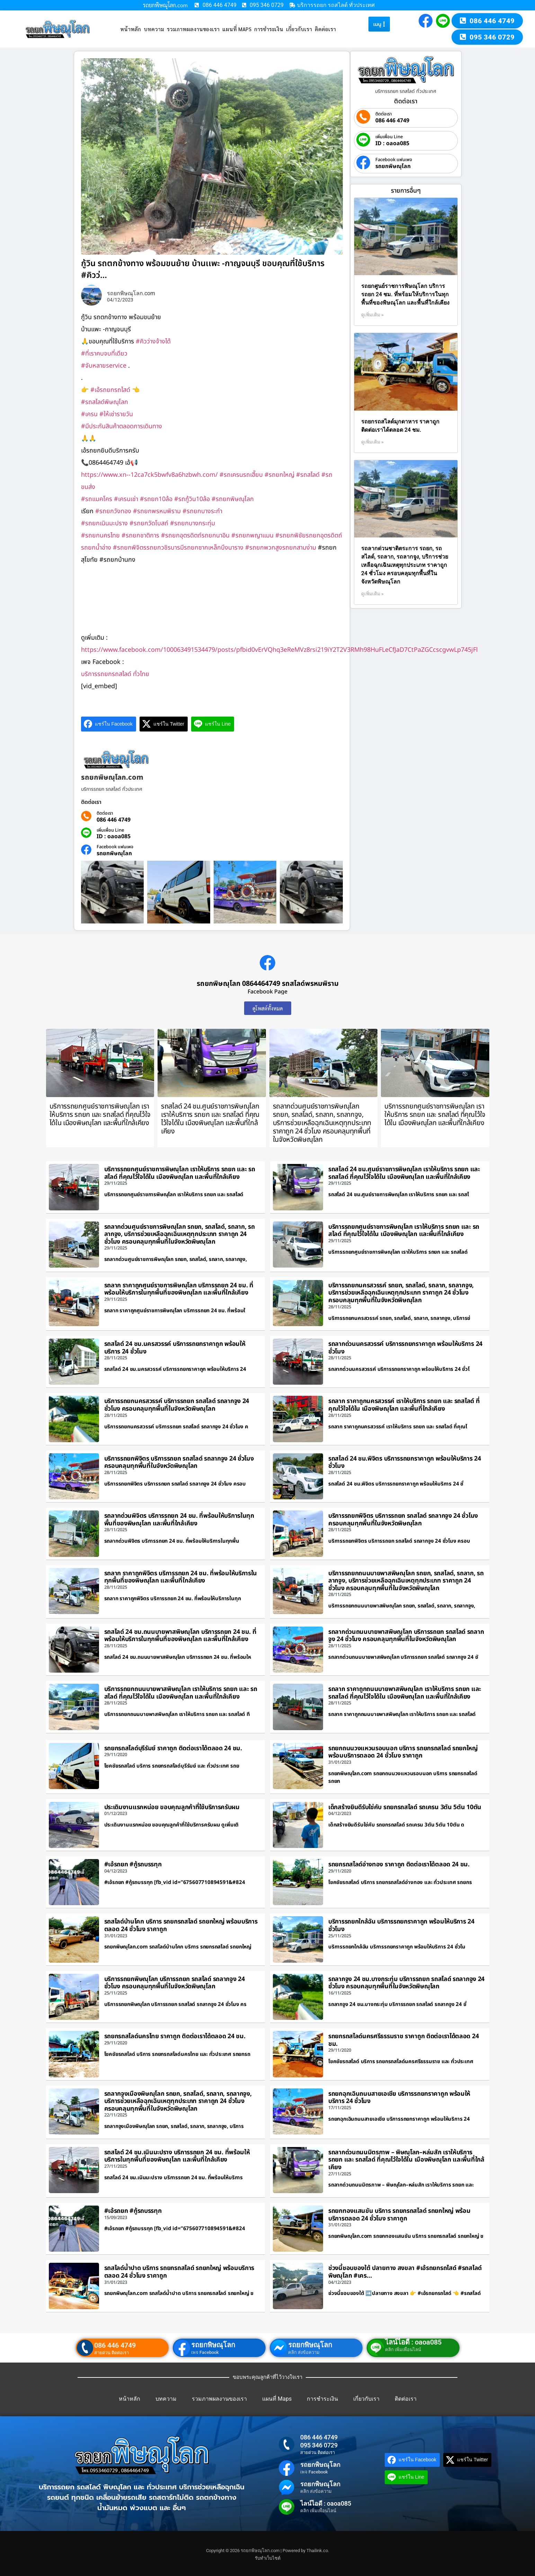 The image size is (535, 2576). Describe the element at coordinates (156, 499) in the screenshot. I see `#รถยก10ล้อ` at that location.